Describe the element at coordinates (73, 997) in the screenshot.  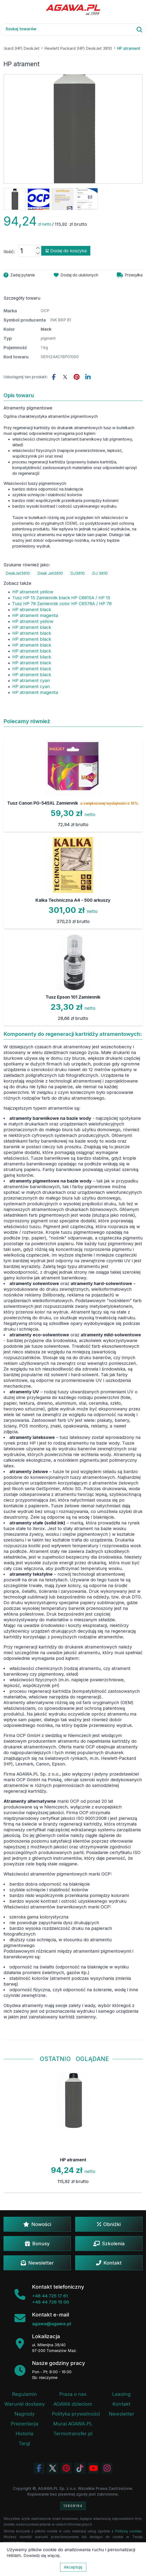
I see `Tusz Epson 101 Zamiennik` at that location.